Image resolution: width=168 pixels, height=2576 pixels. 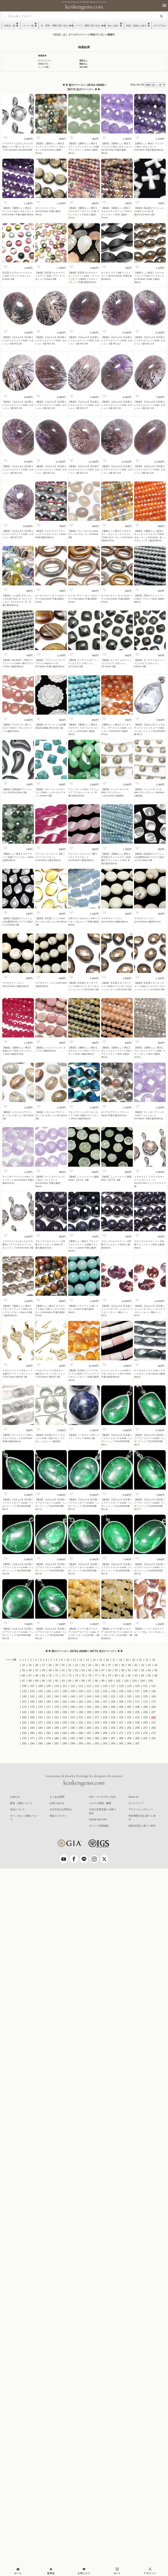 I want to click on 102, so click(x=126, y=1680).